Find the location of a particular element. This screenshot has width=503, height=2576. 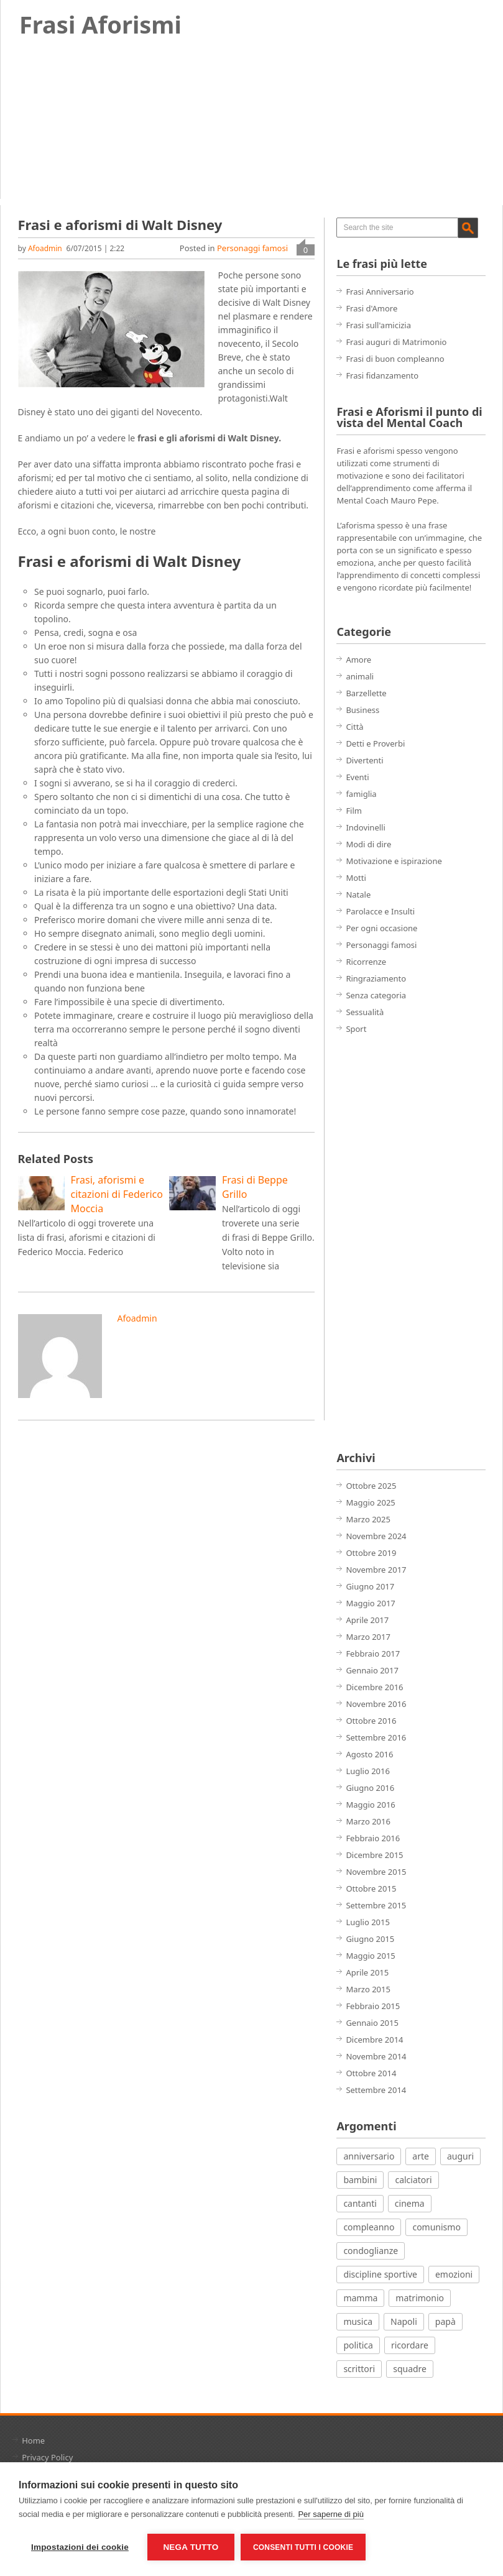

comunismo [comunismo (5 elementi)] is located at coordinates (436, 2227).